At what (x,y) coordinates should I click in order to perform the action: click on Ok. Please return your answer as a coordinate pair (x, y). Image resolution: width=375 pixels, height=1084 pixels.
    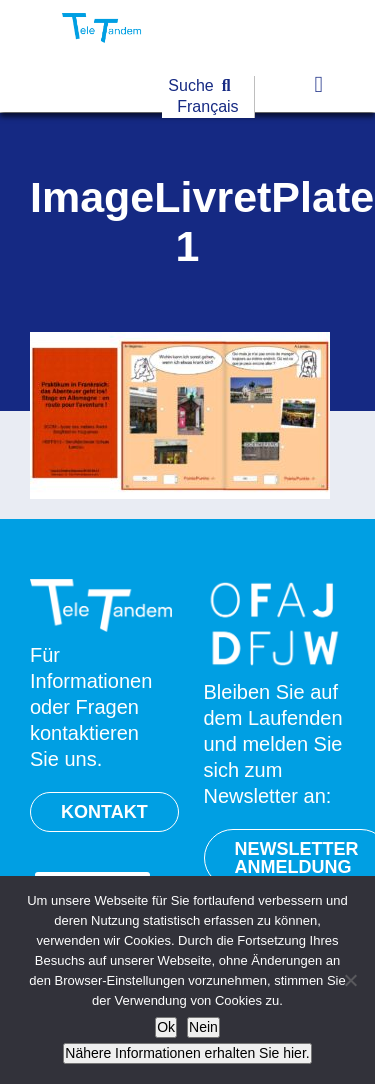
    Looking at the image, I should click on (166, 1027).